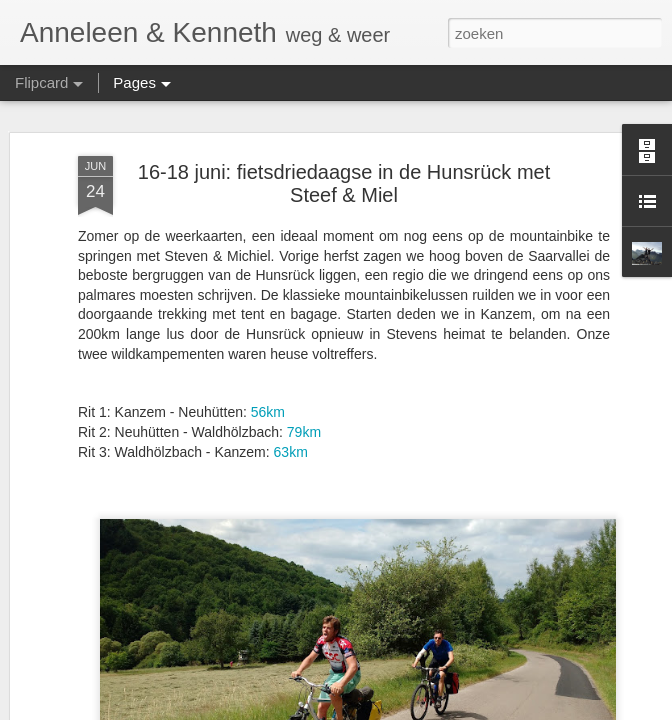 The height and width of the screenshot is (720, 672). Describe the element at coordinates (304, 432) in the screenshot. I see `79km` at that location.